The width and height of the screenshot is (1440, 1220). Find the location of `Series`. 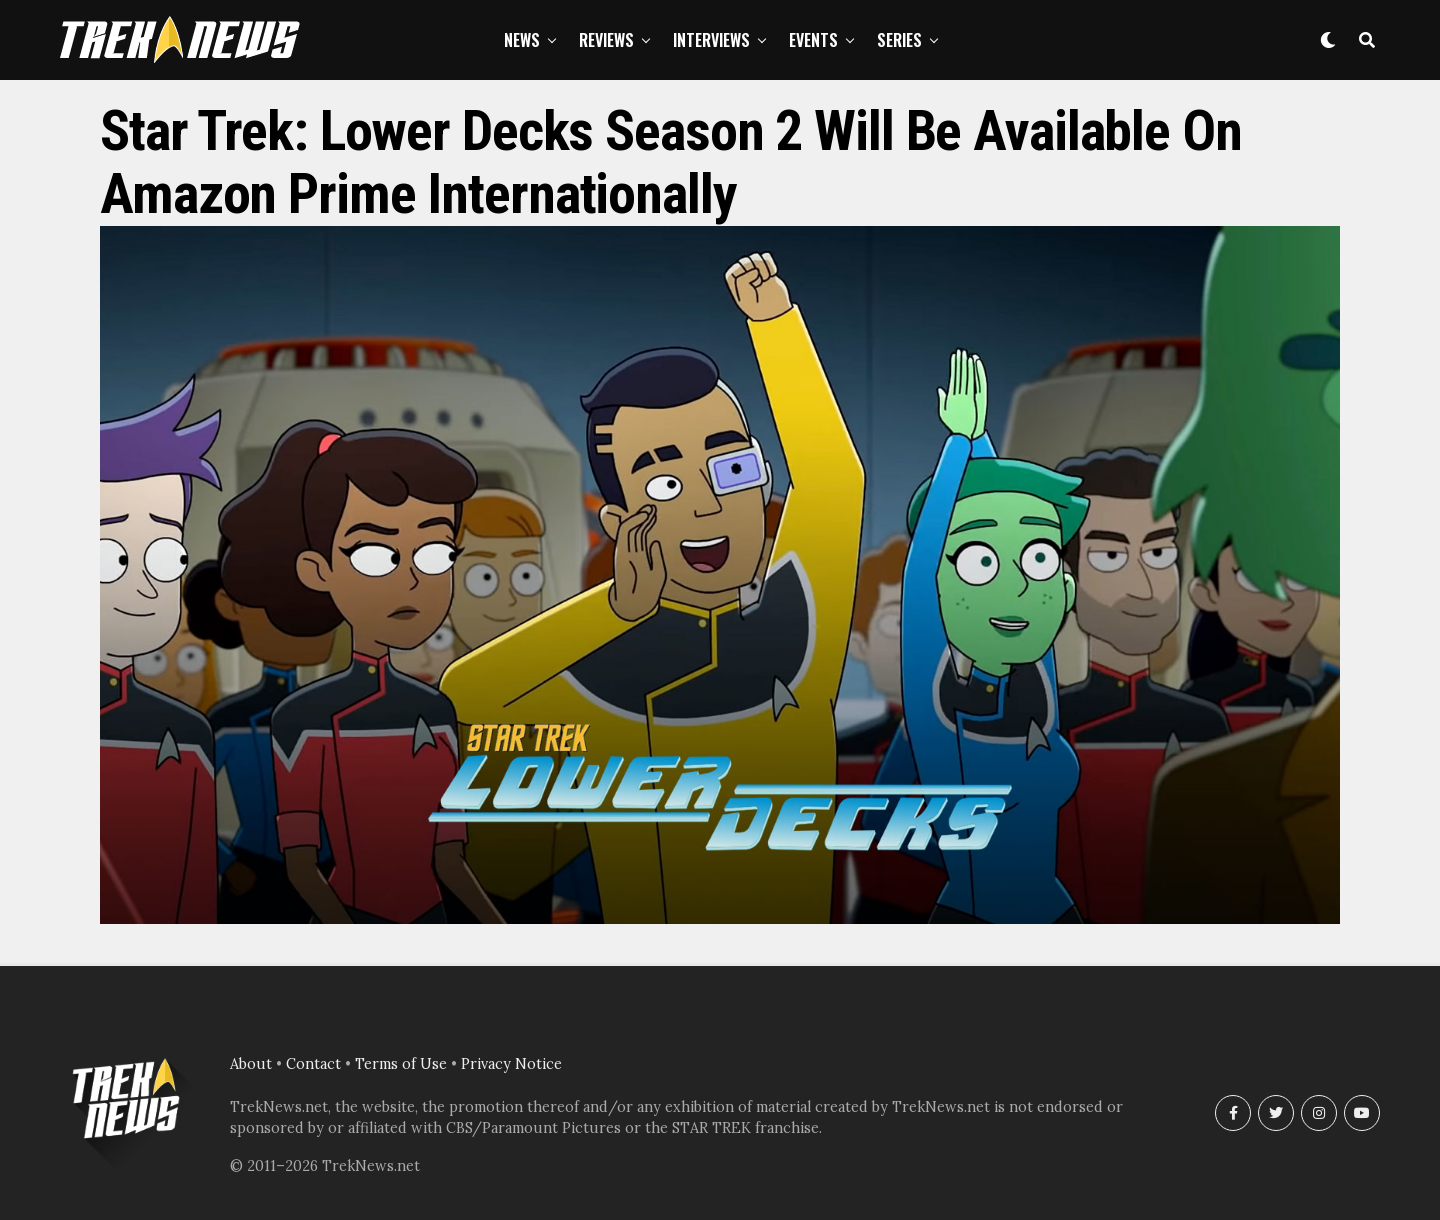

Series is located at coordinates (899, 40).